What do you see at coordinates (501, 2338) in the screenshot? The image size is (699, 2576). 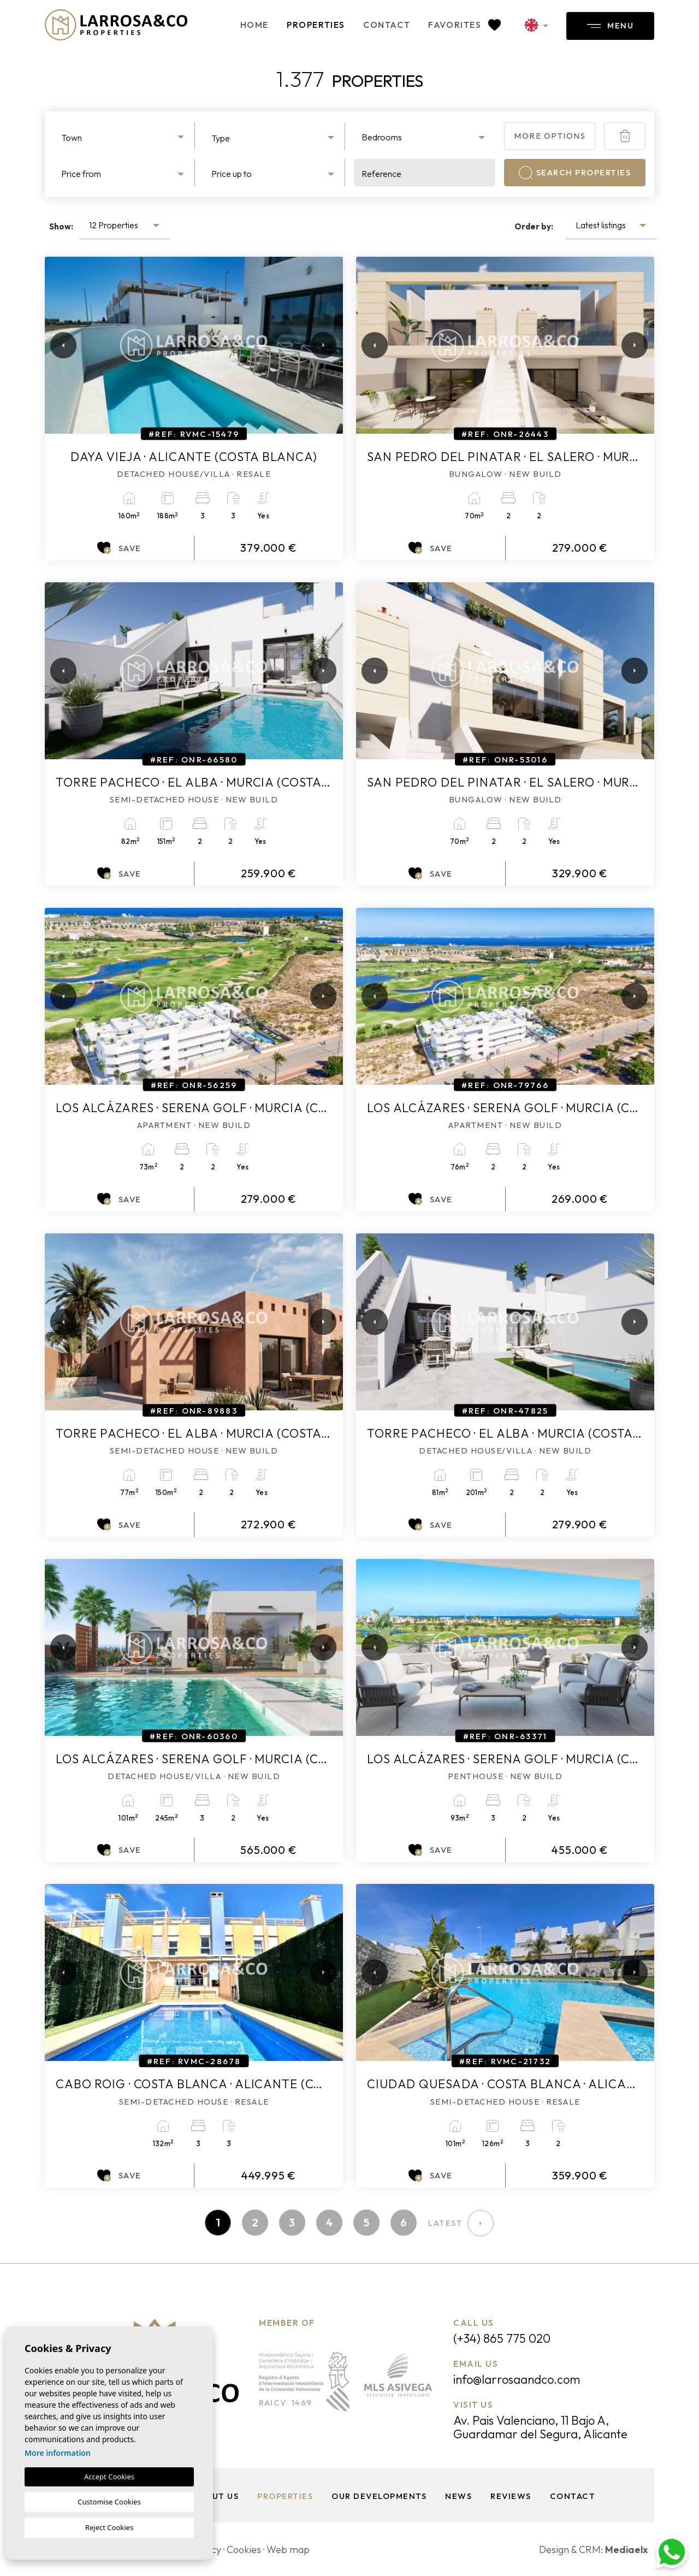 I see `(+34) 865 775 020` at bounding box center [501, 2338].